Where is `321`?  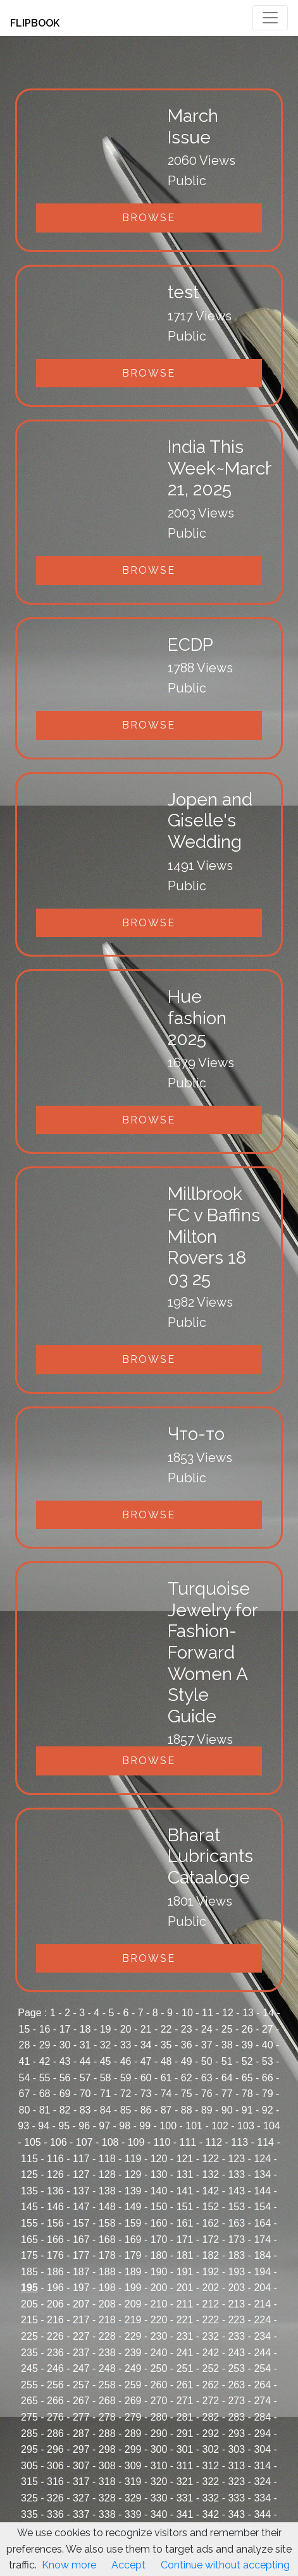
321 is located at coordinates (185, 2481).